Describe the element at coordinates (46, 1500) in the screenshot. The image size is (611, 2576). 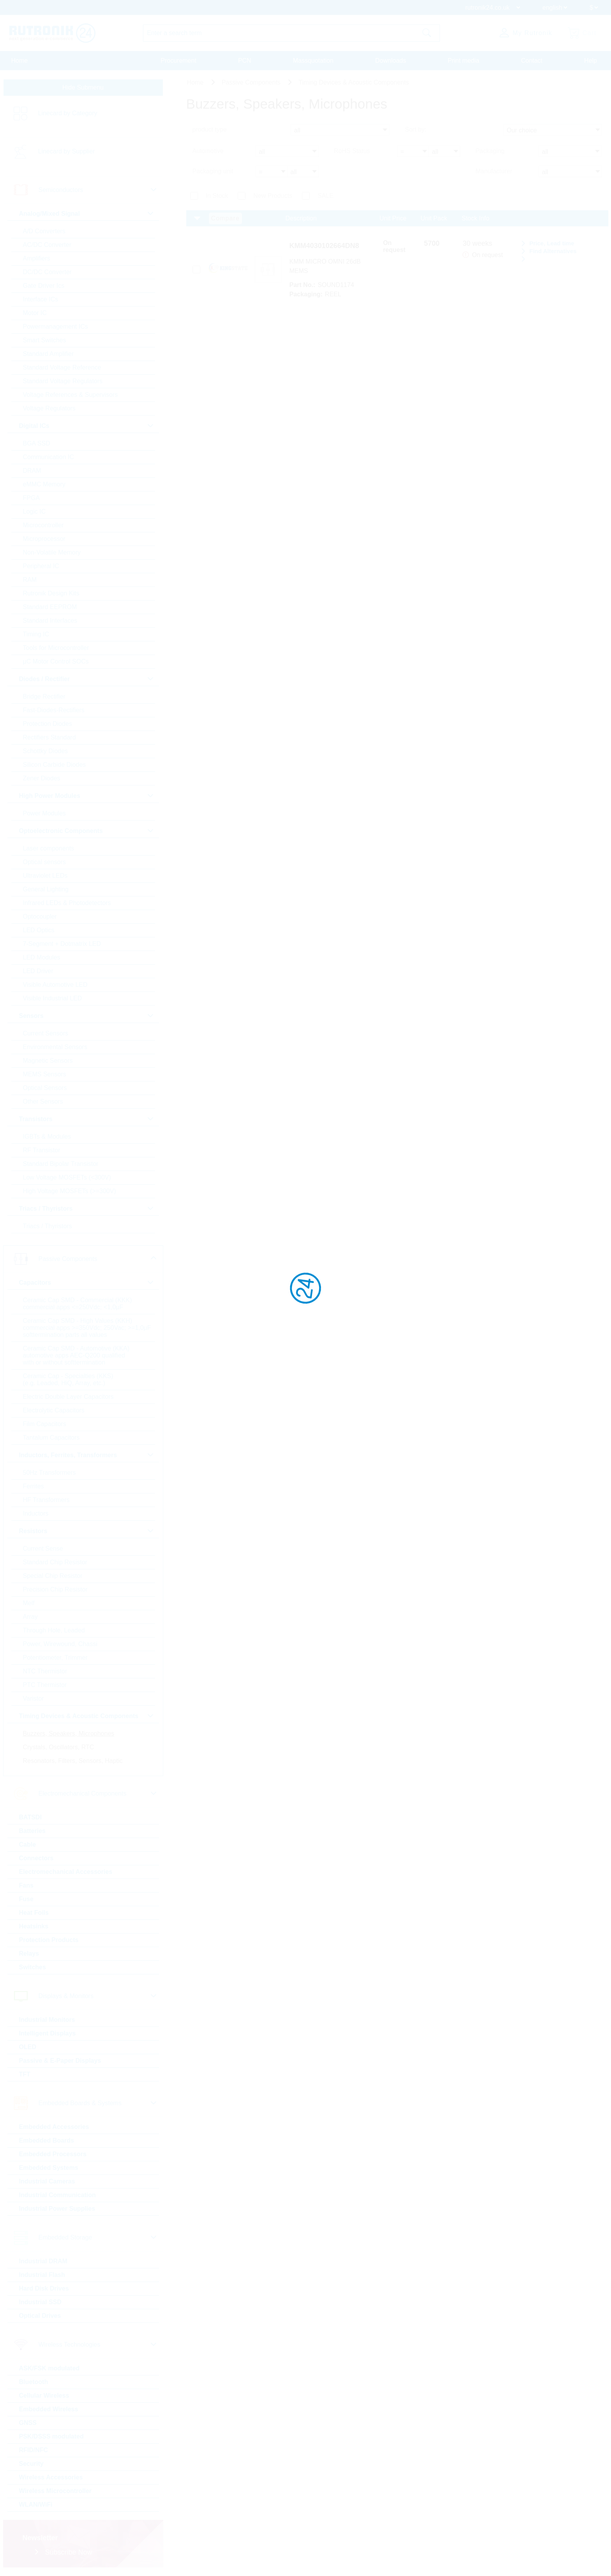
I see `HF Transformers` at that location.